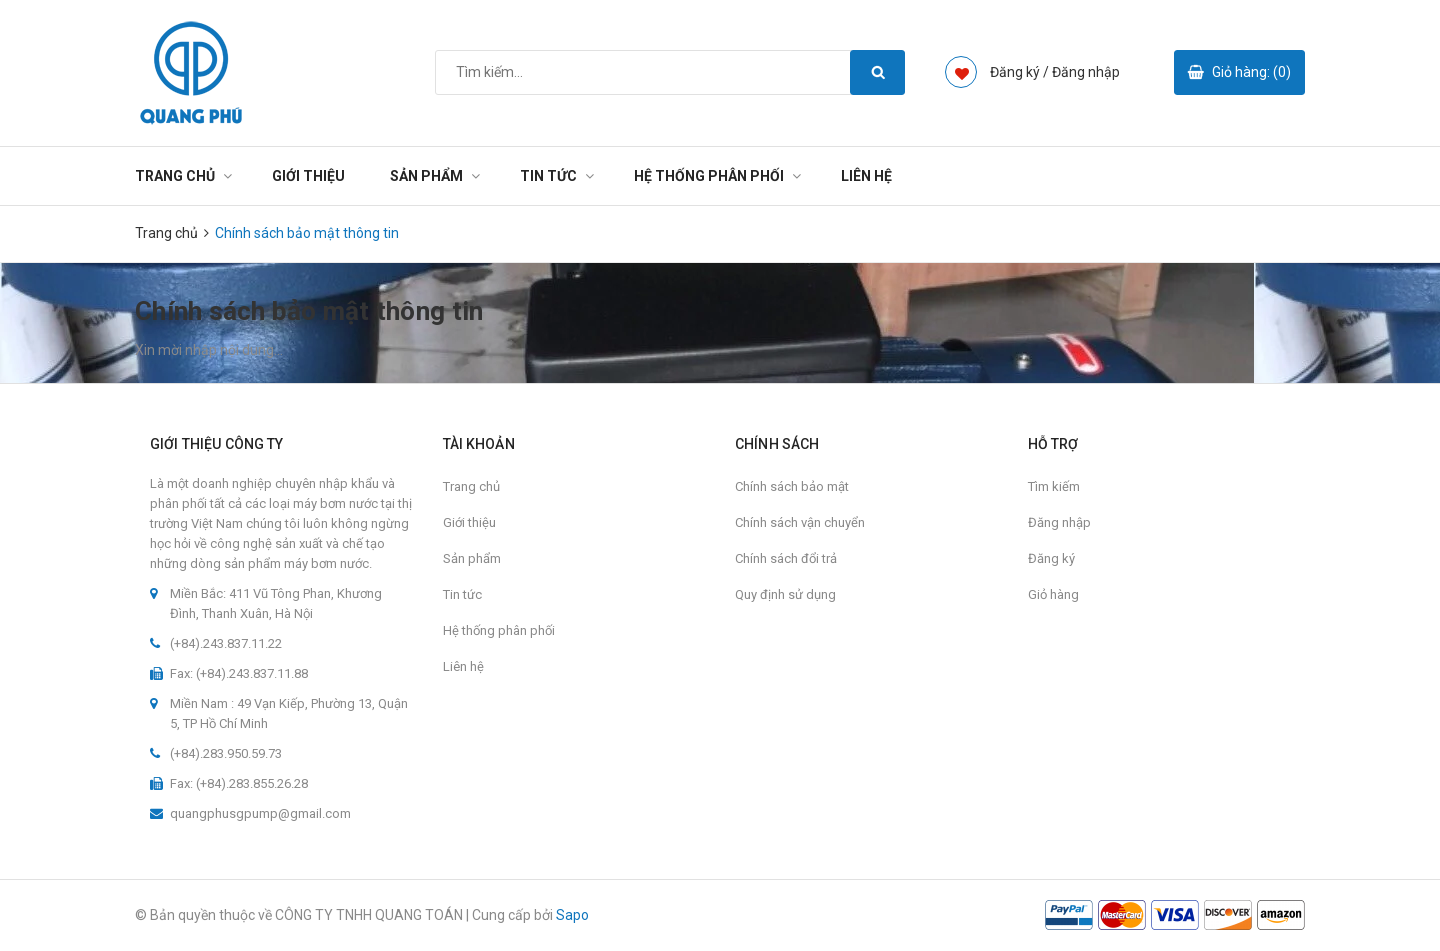  What do you see at coordinates (1019, 72) in the screenshot?
I see `Đăng ký /` at bounding box center [1019, 72].